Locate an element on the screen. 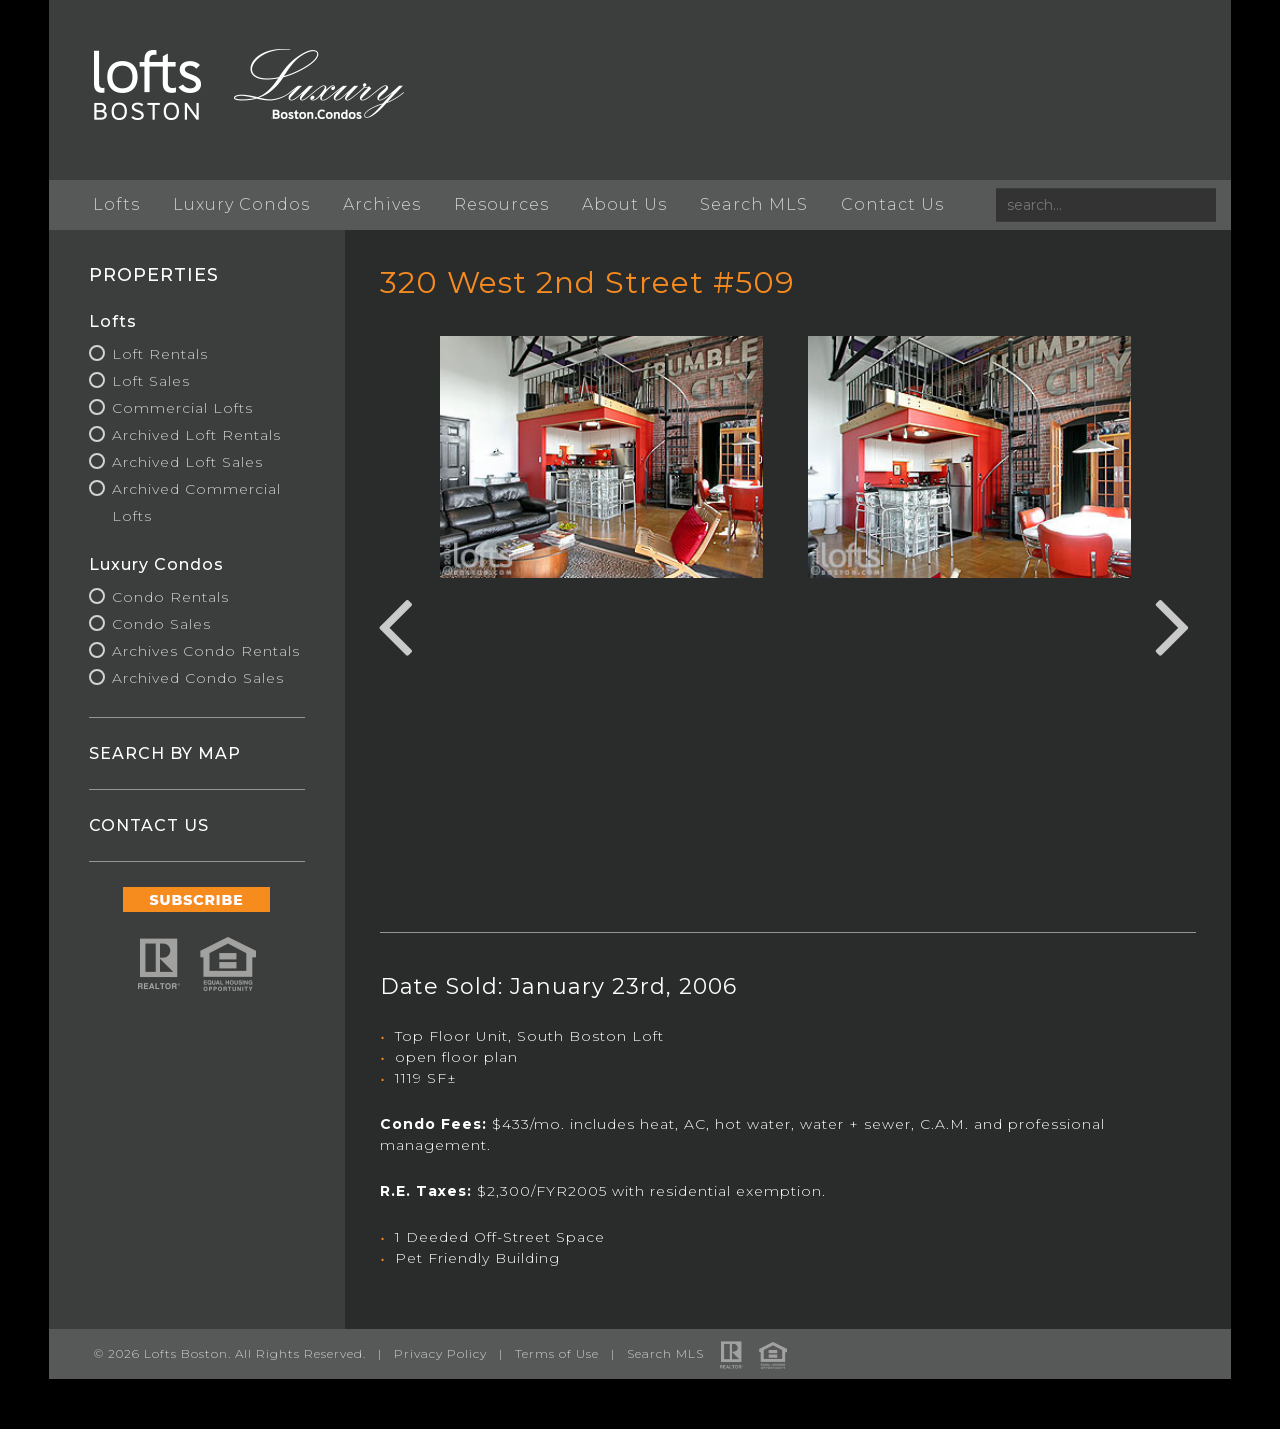 The width and height of the screenshot is (1280, 1429). Archives Condo Rentals is located at coordinates (207, 651).